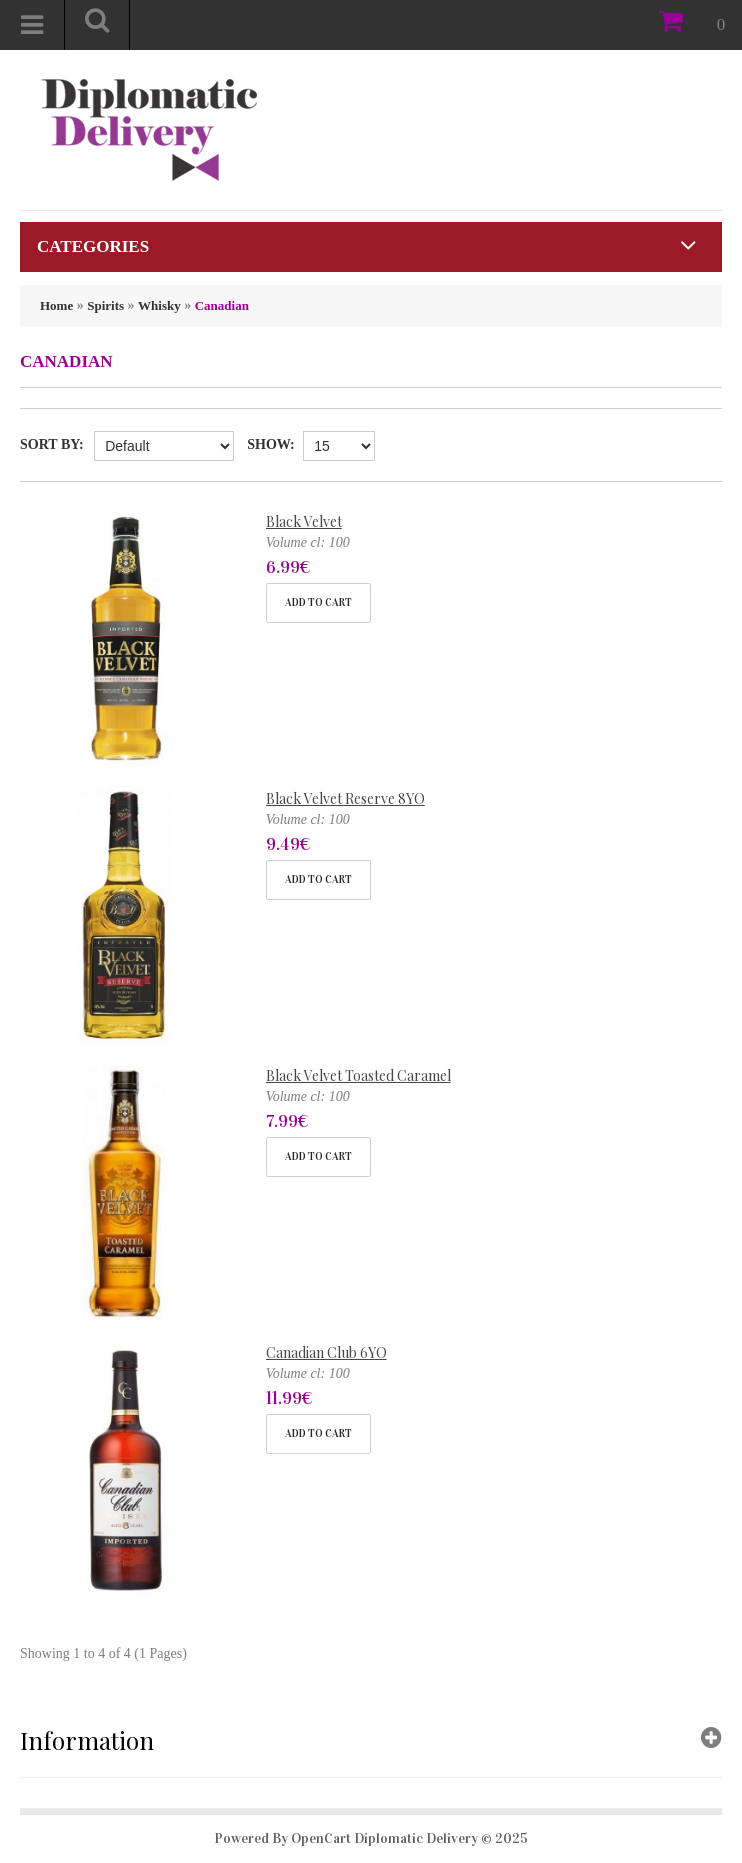  I want to click on Home, so click(56, 305).